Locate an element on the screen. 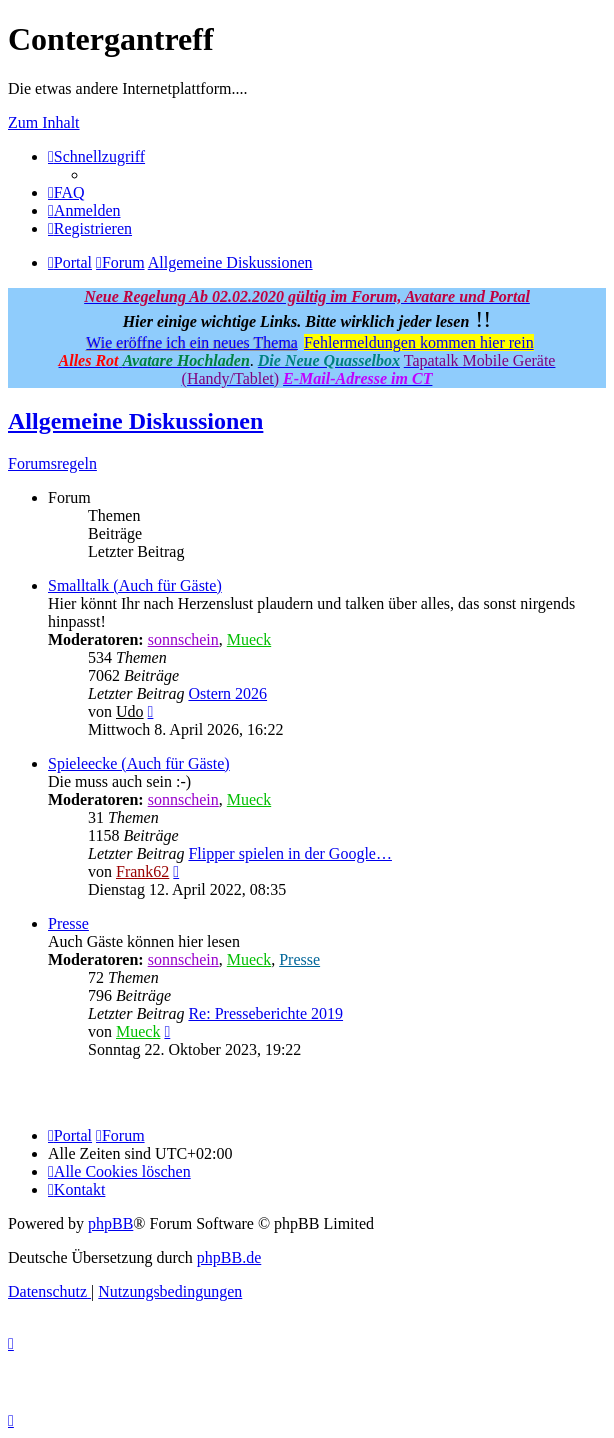 The height and width of the screenshot is (1438, 614). Smalltalk (Auch für Gäste) is located at coordinates (135, 585).